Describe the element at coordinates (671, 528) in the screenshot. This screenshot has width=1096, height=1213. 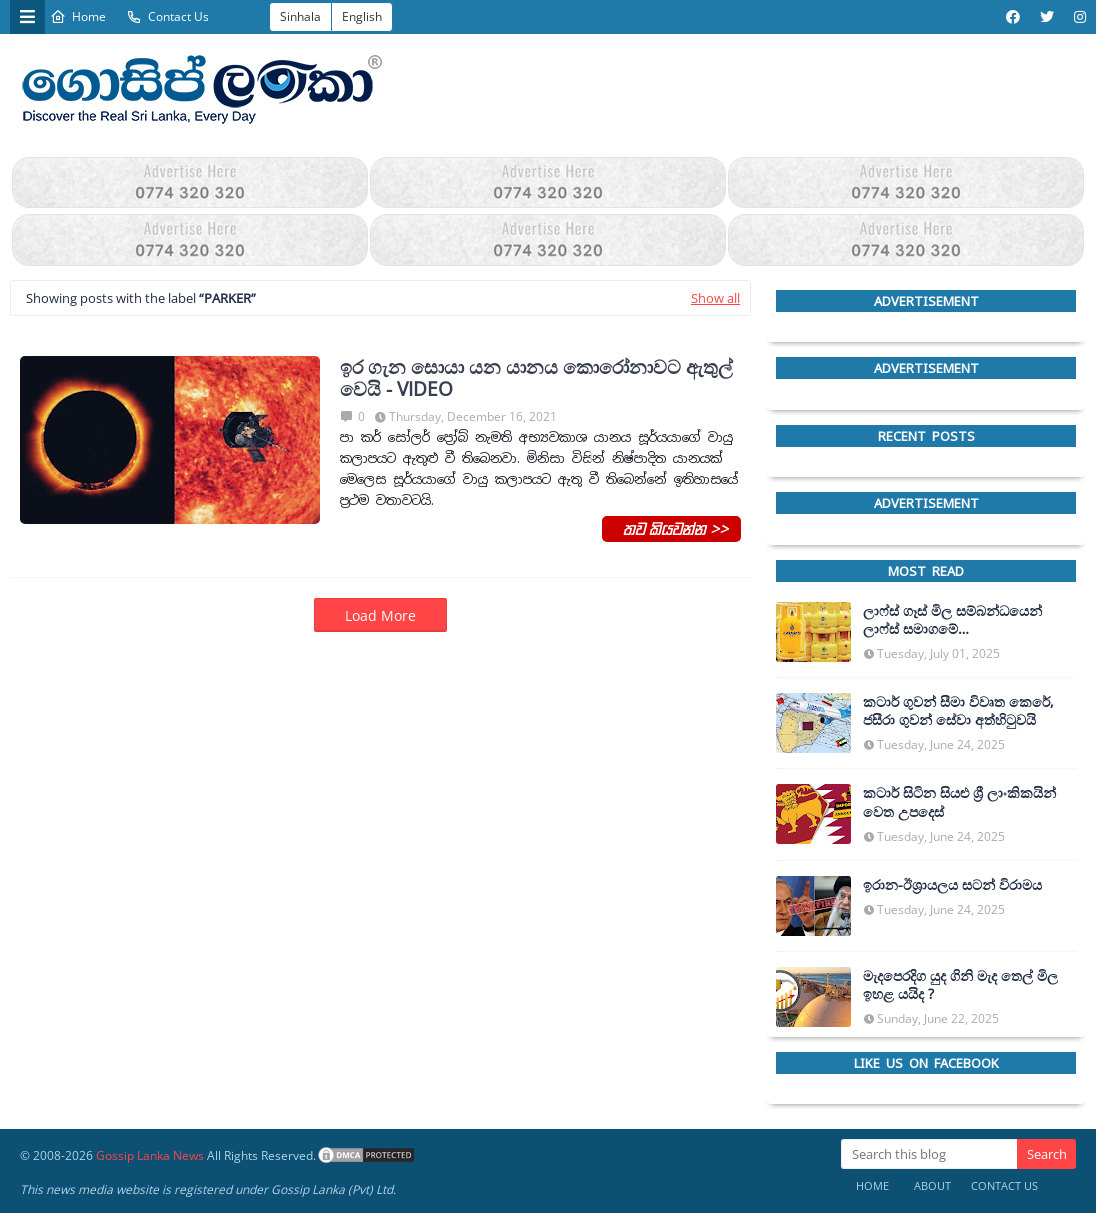
I see `තව කියවන්න >>` at that location.